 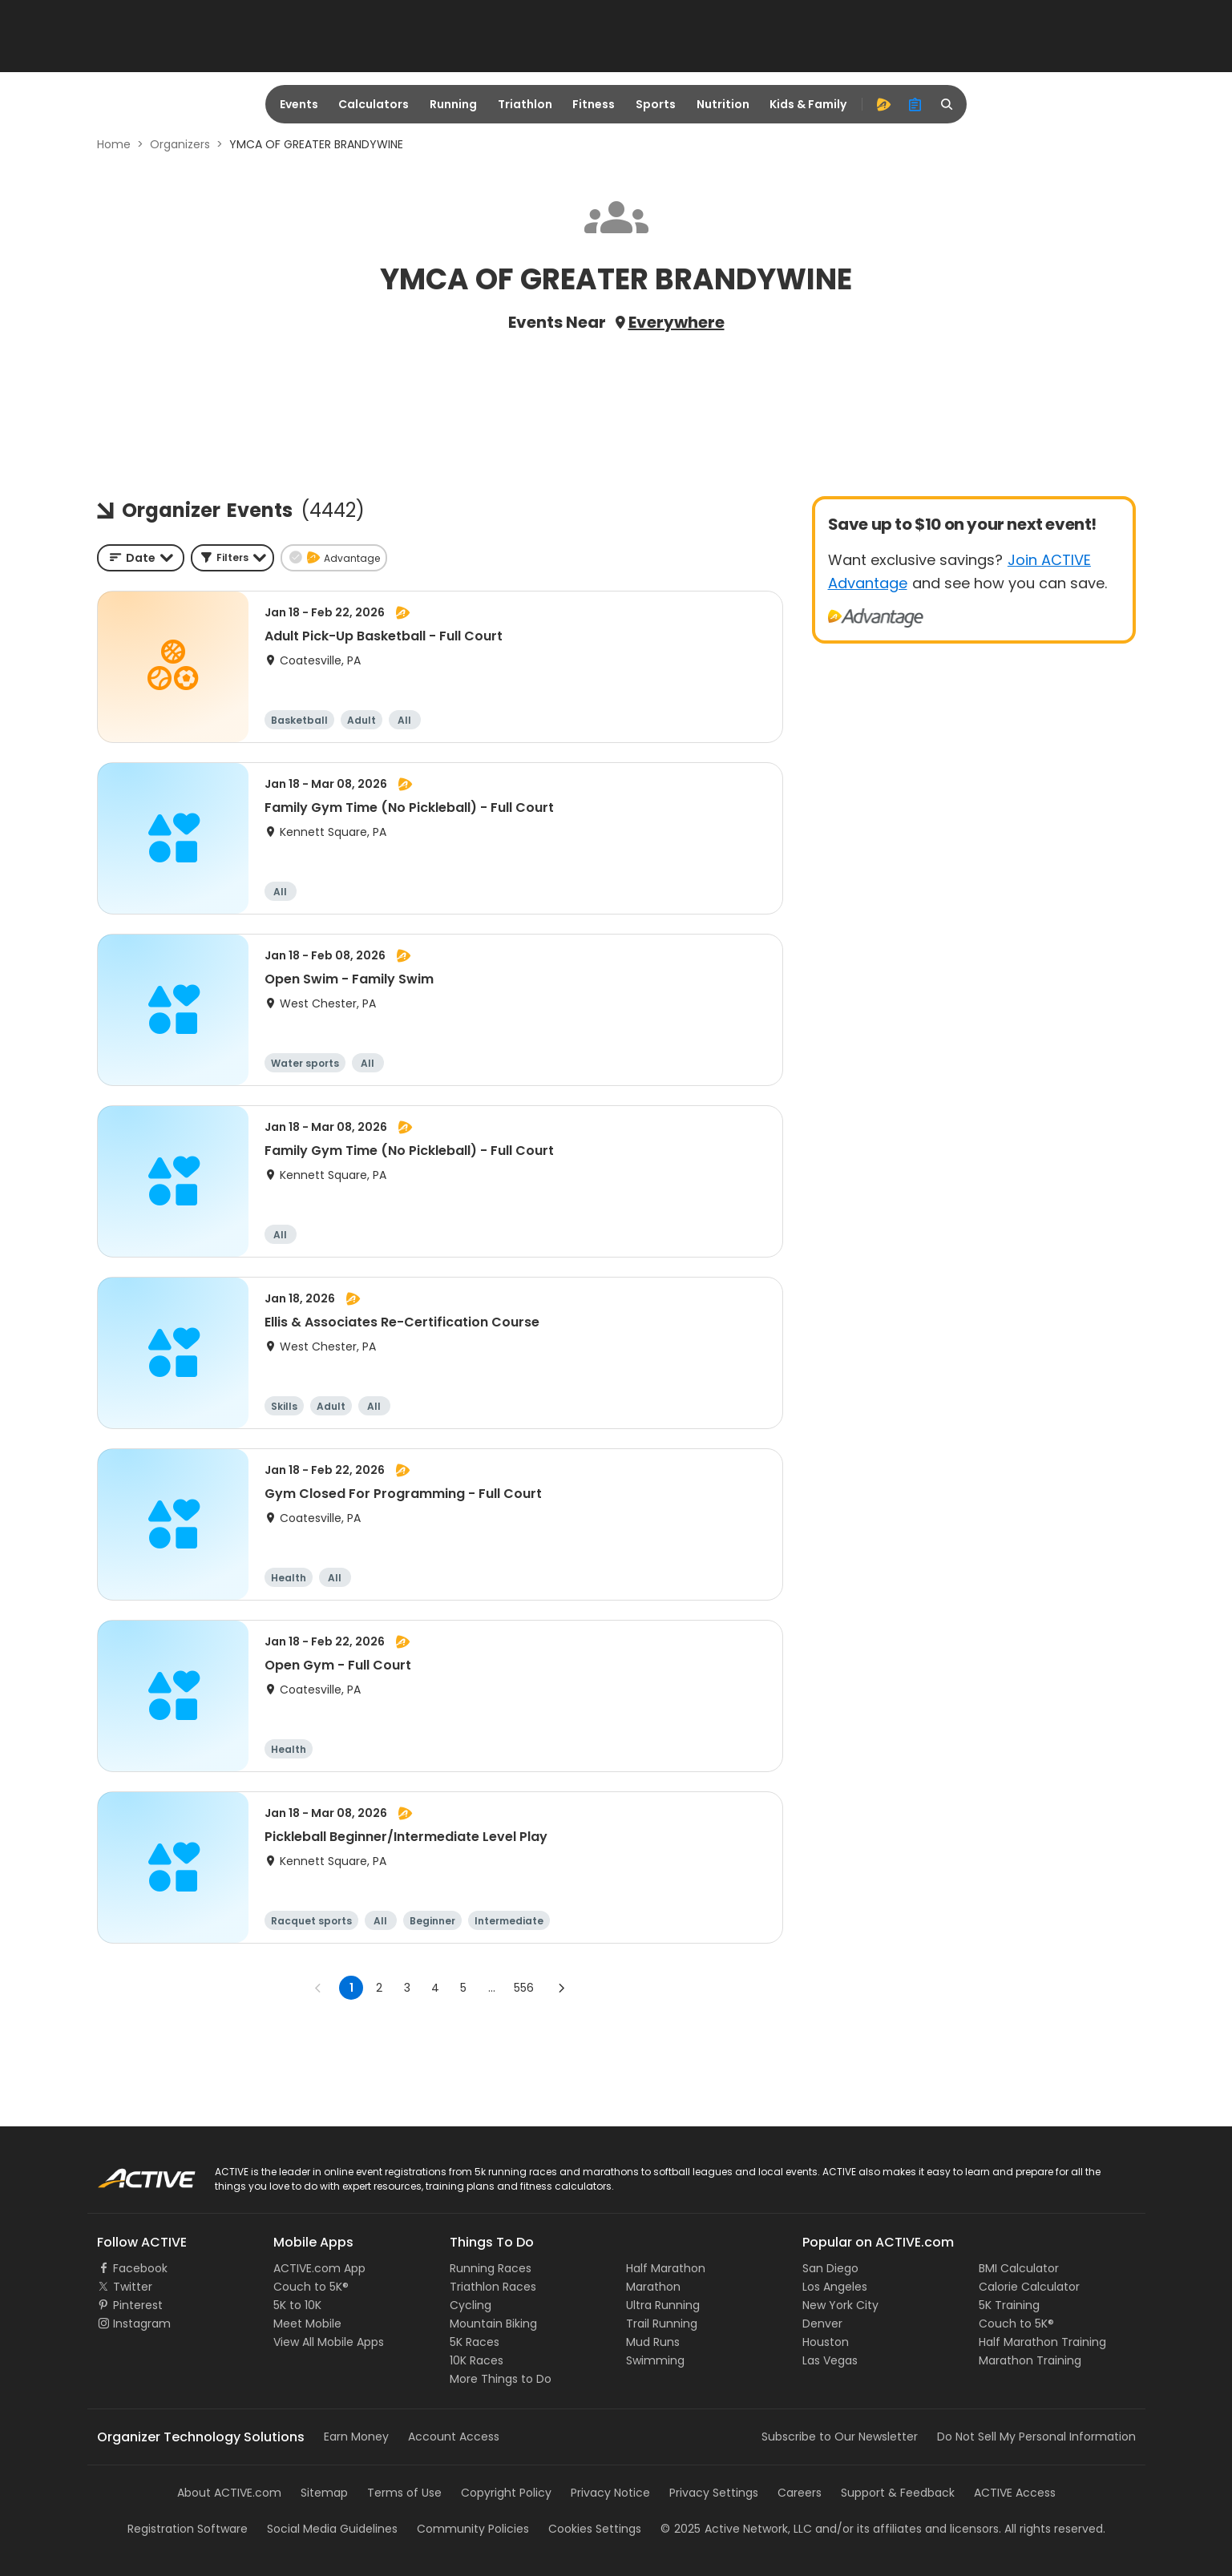 What do you see at coordinates (561, 1988) in the screenshot?
I see `[Go to next page]` at bounding box center [561, 1988].